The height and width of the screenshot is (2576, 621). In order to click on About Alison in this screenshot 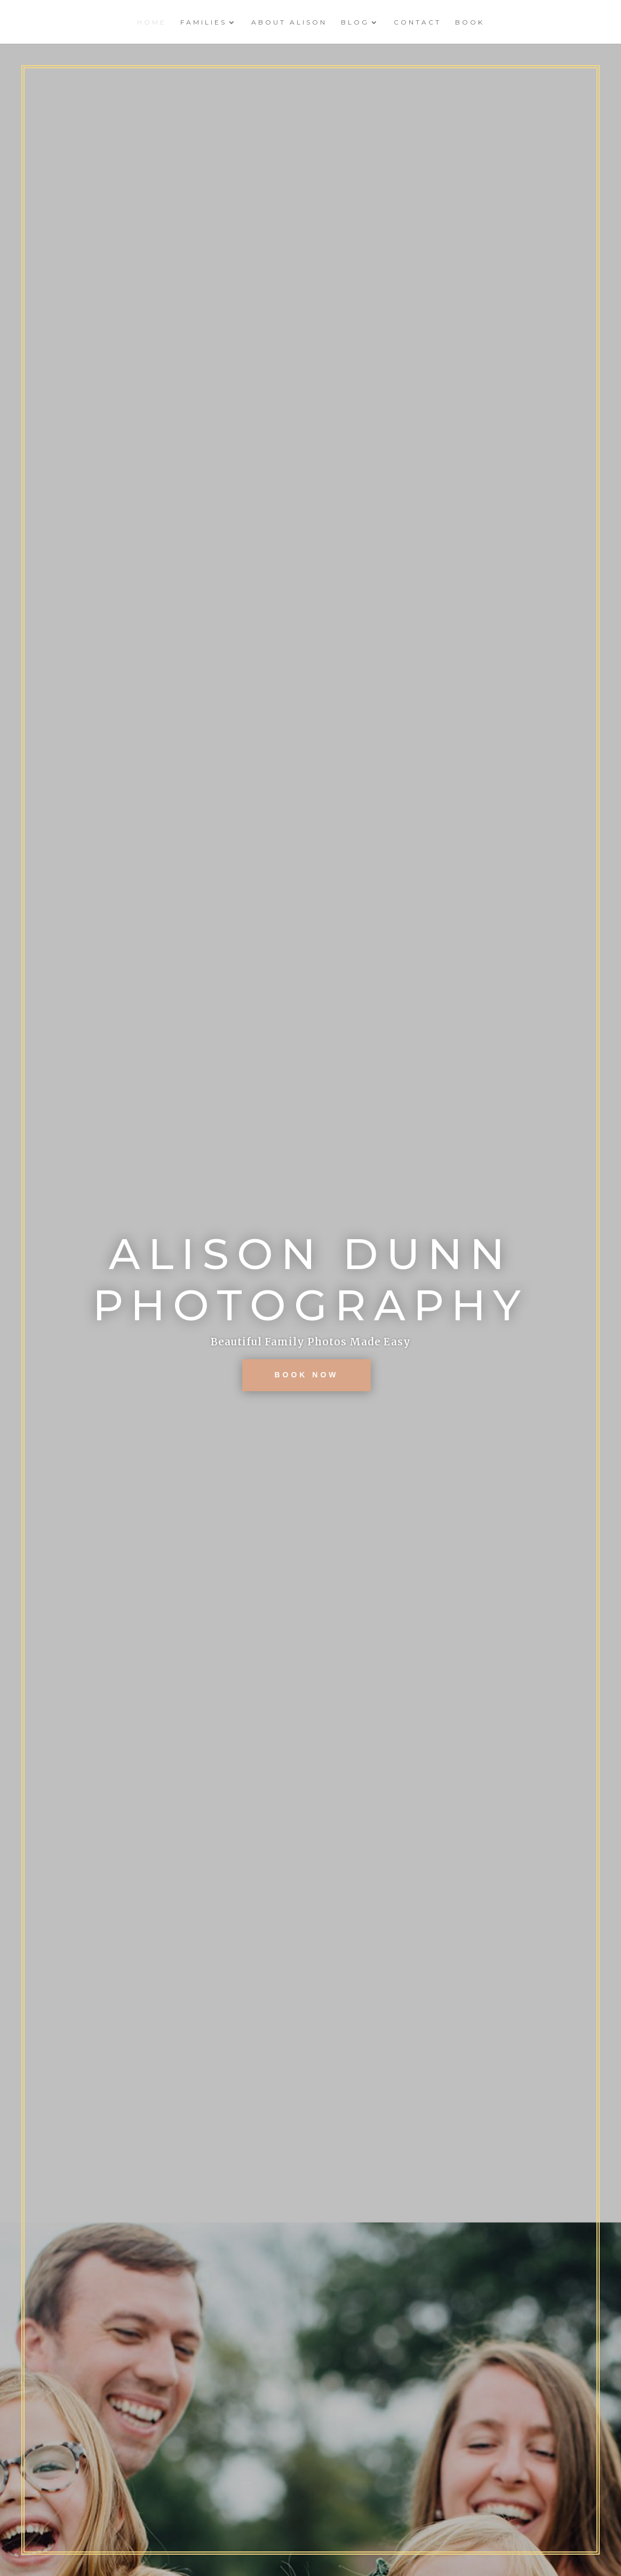, I will do `click(289, 22)`.